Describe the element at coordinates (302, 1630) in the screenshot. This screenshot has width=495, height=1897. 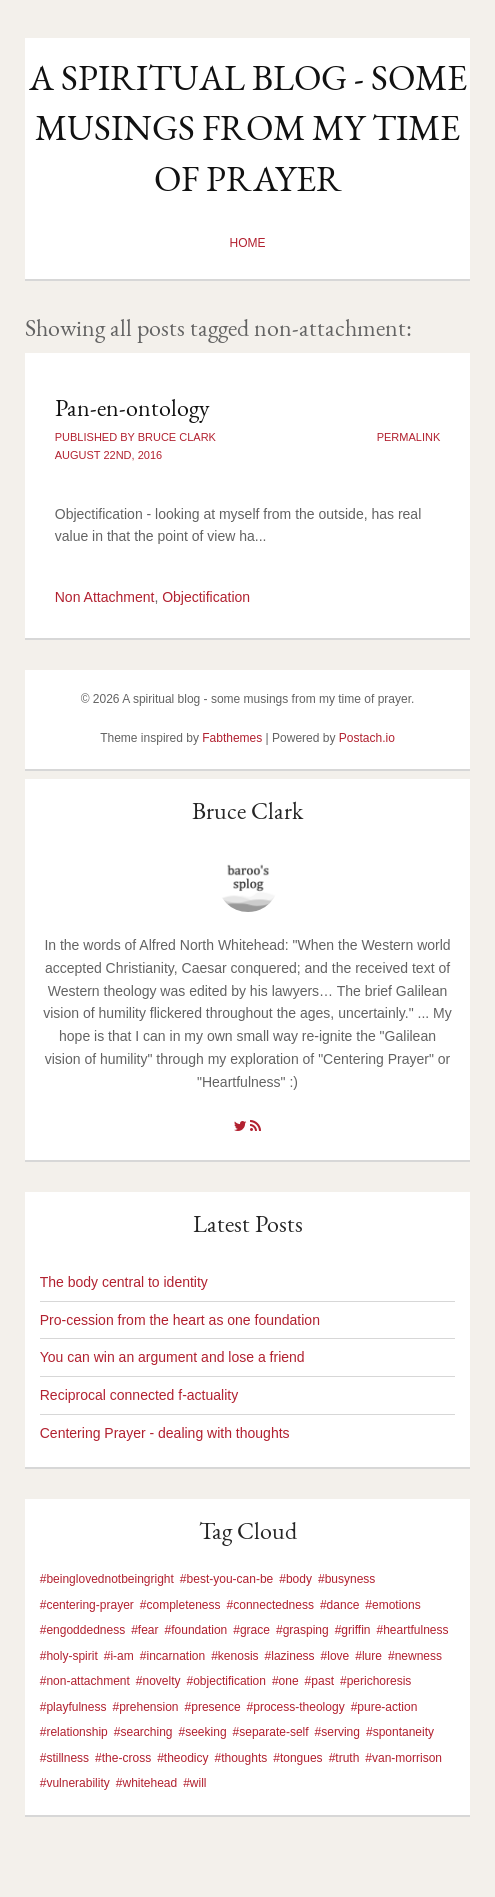
I see `#grasping` at that location.